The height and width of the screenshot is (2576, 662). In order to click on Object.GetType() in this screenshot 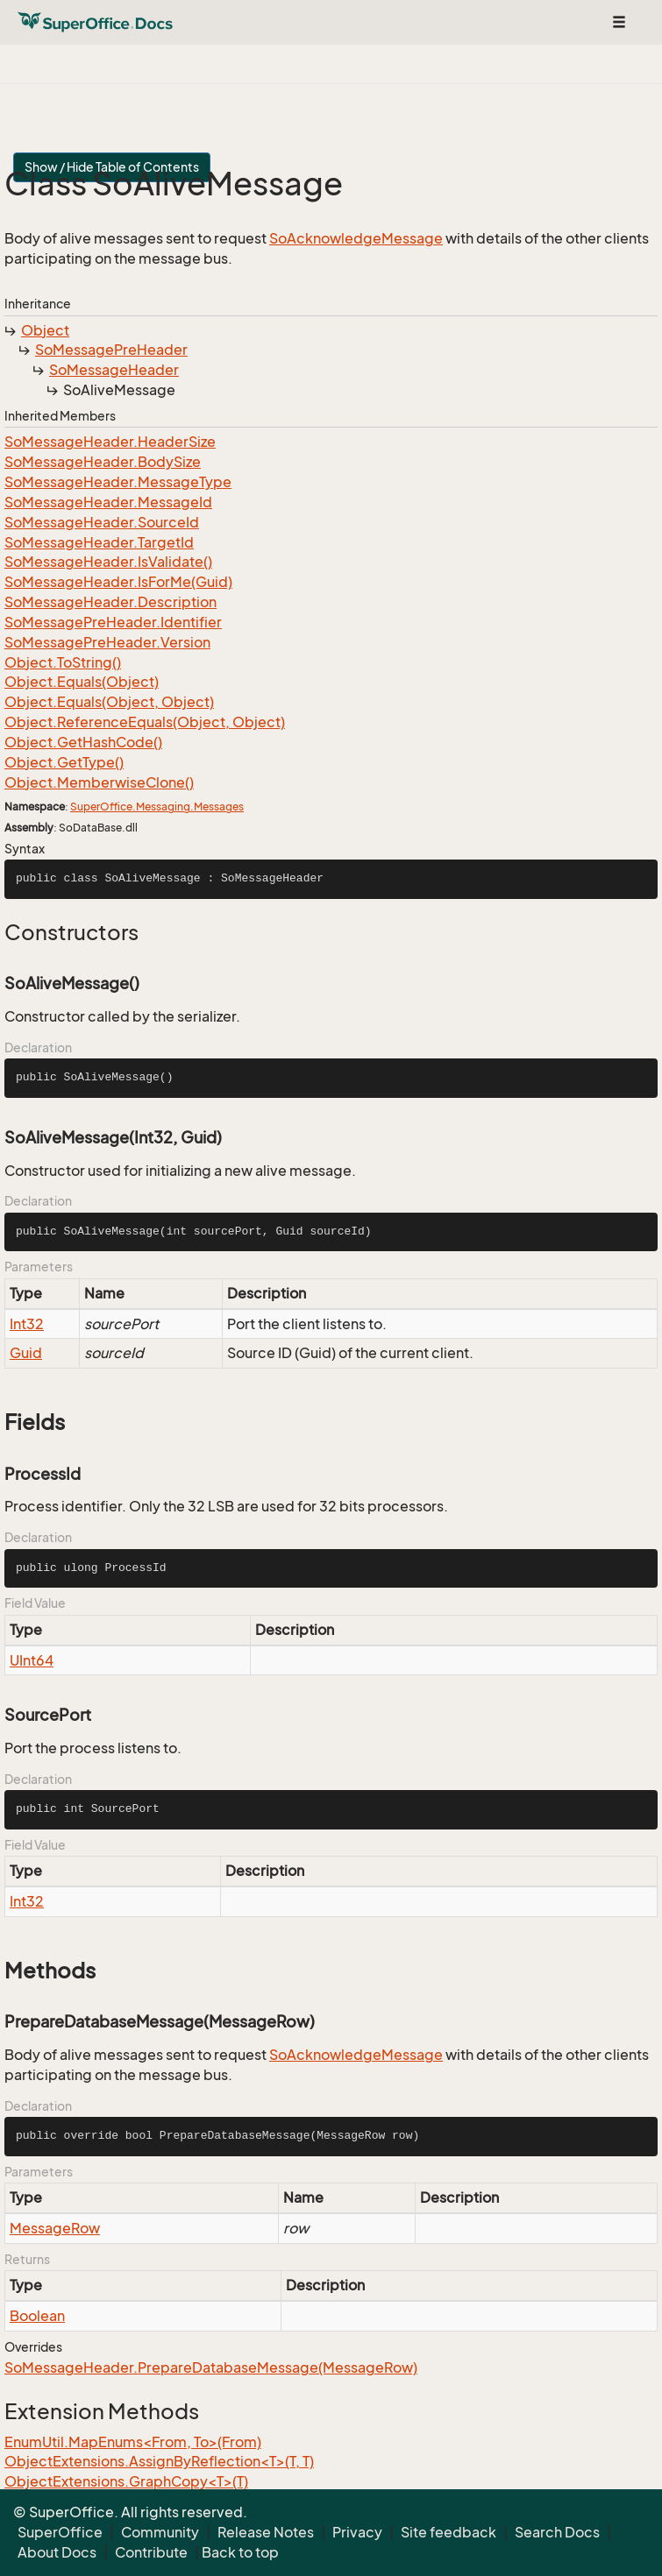, I will do `click(64, 762)`.